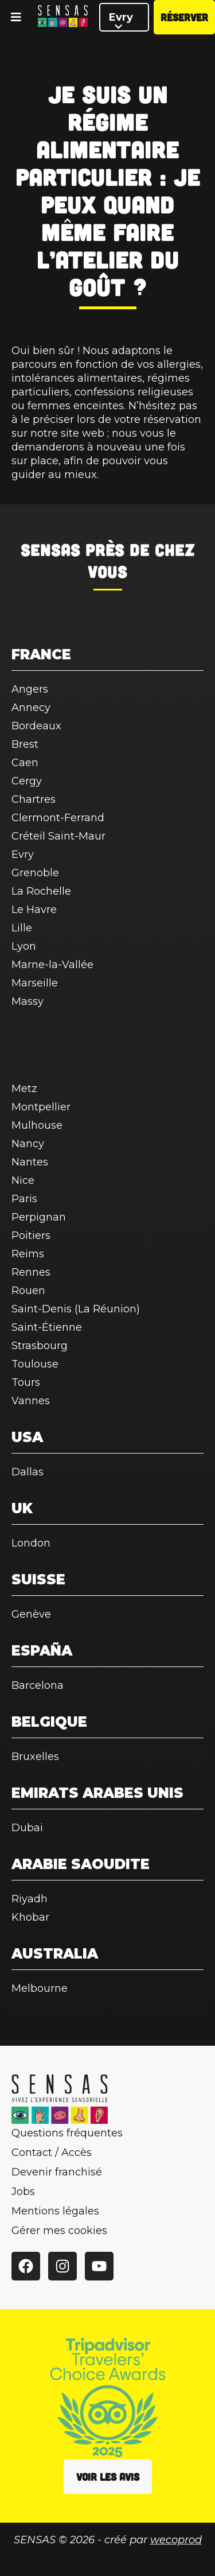  Describe the element at coordinates (27, 1001) in the screenshot. I see `Massy` at that location.